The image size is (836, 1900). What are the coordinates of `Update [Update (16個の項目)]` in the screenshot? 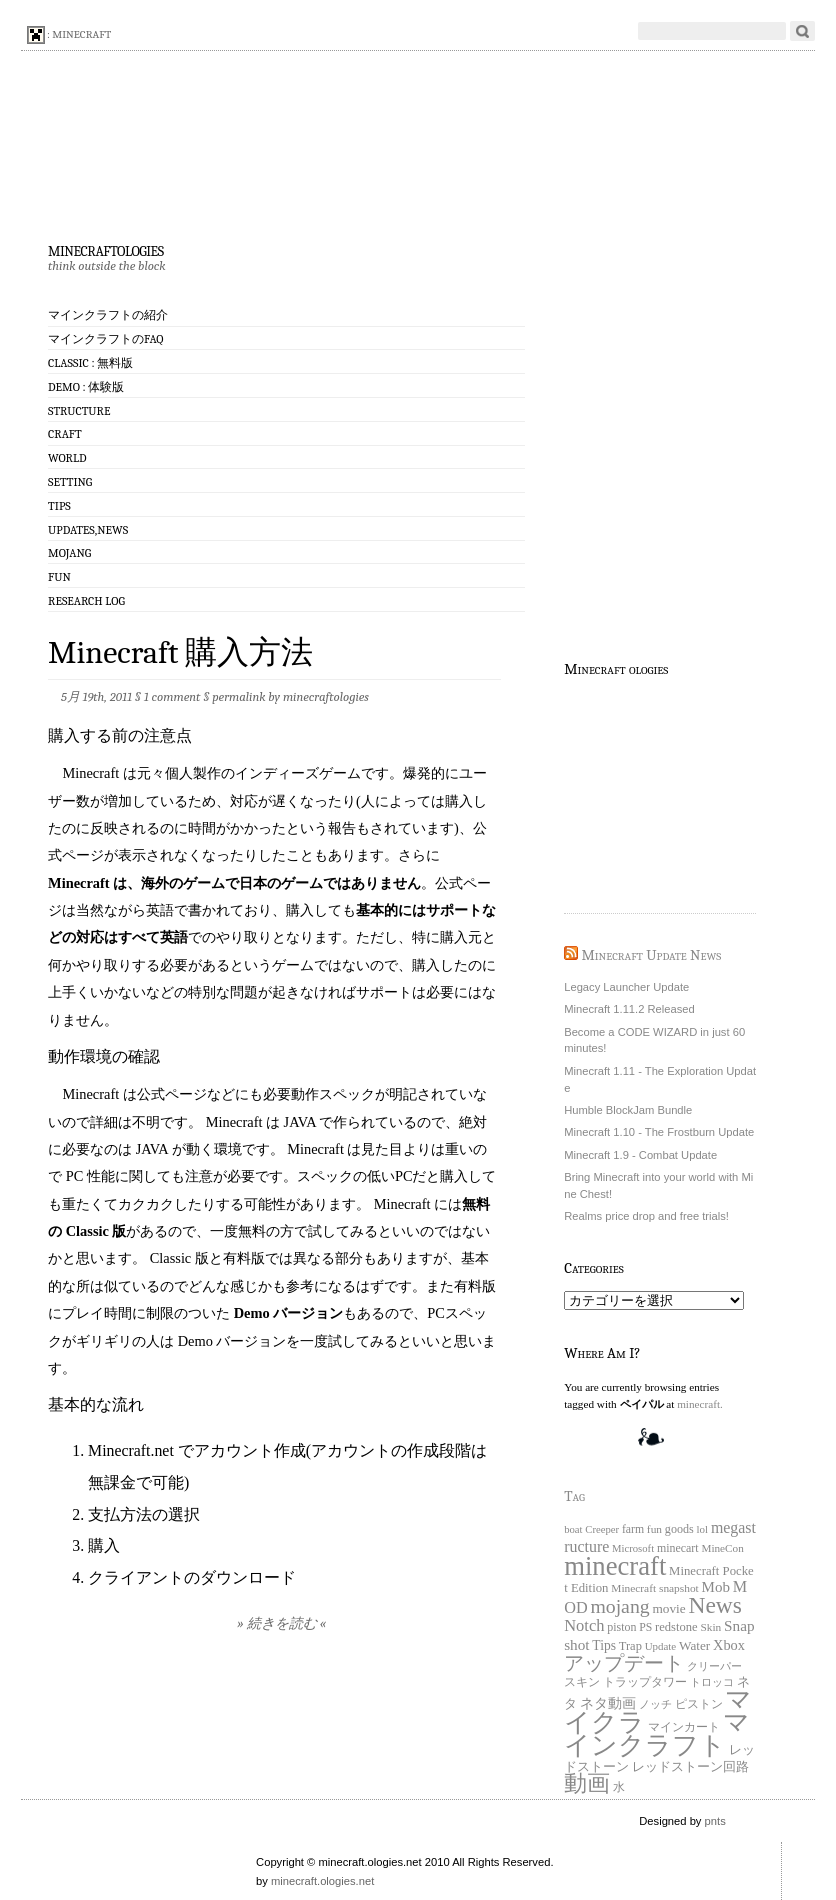 It's located at (661, 1646).